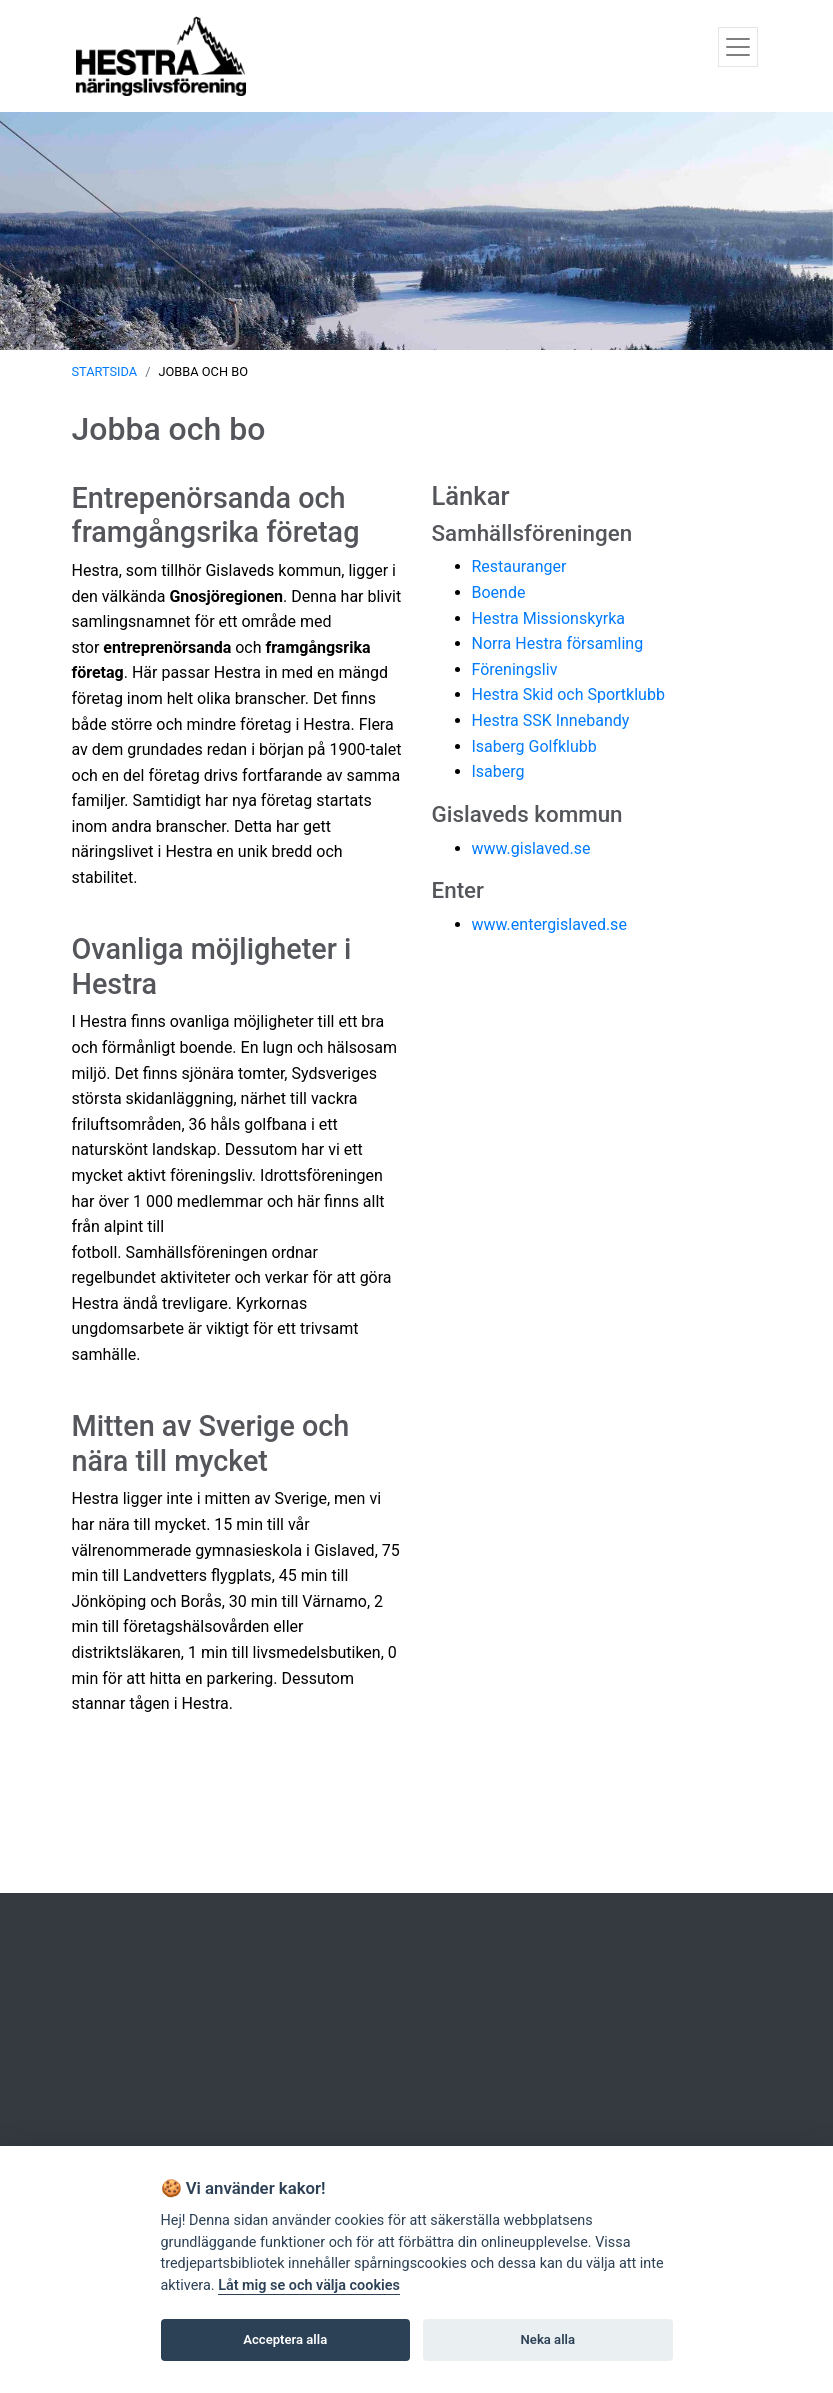 Image resolution: width=833 pixels, height=2393 pixels. Describe the element at coordinates (568, 694) in the screenshot. I see `Hestra Skid och Sportklubb` at that location.